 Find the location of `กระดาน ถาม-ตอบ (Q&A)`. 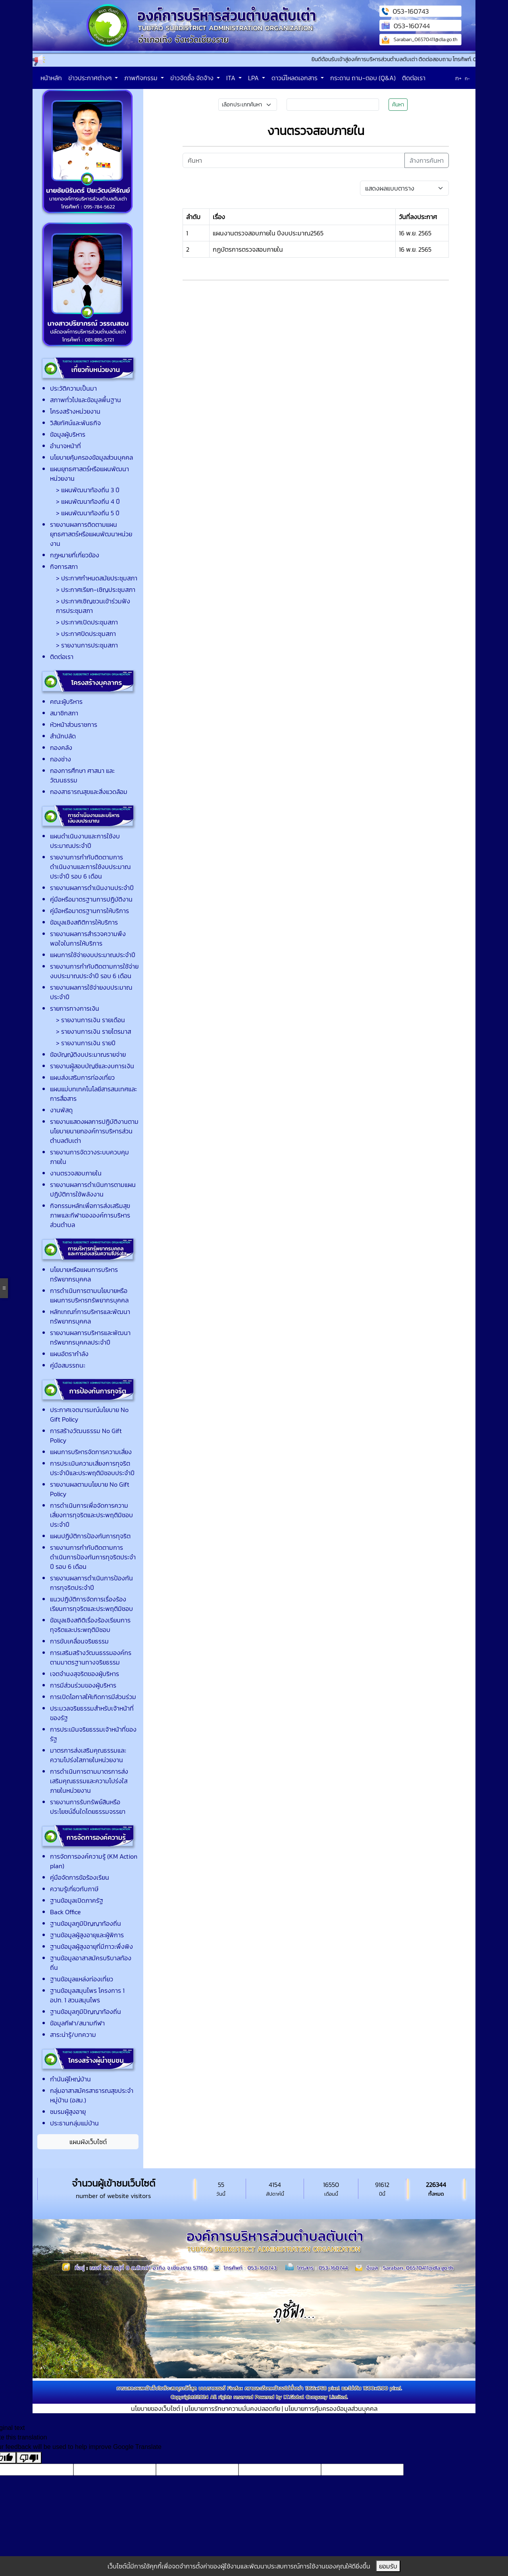

กระดาน ถาม-ตอบ (Q&A) is located at coordinates (363, 78).